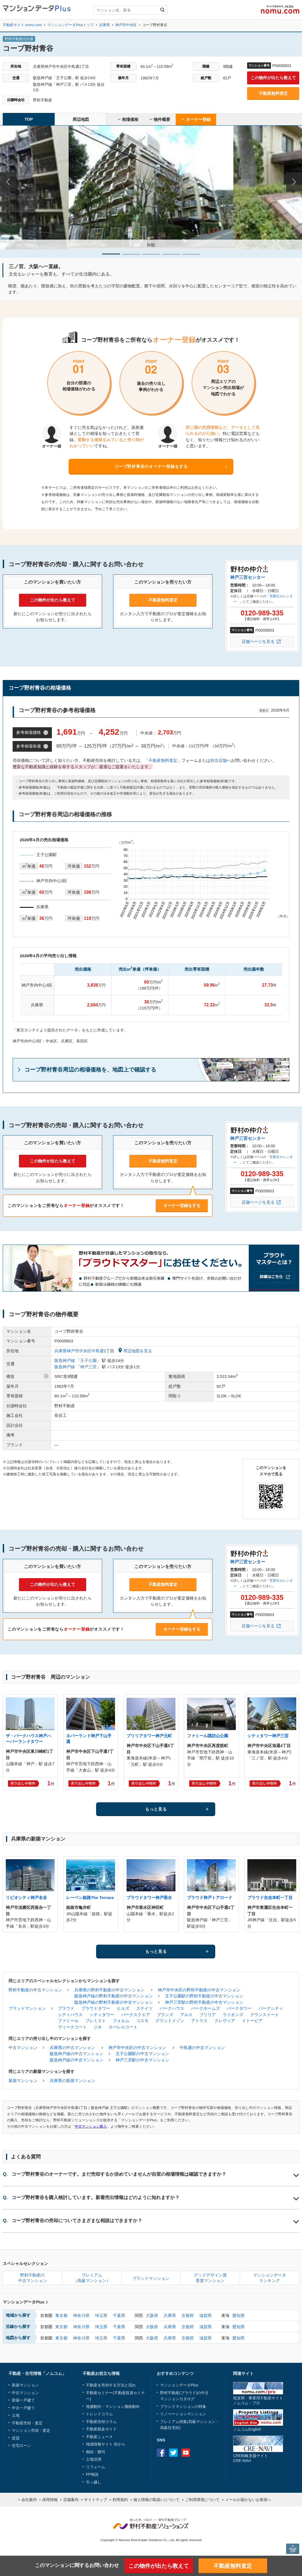 This screenshot has width=302, height=2576. What do you see at coordinates (270, 2008) in the screenshot?
I see `パークシティ` at bounding box center [270, 2008].